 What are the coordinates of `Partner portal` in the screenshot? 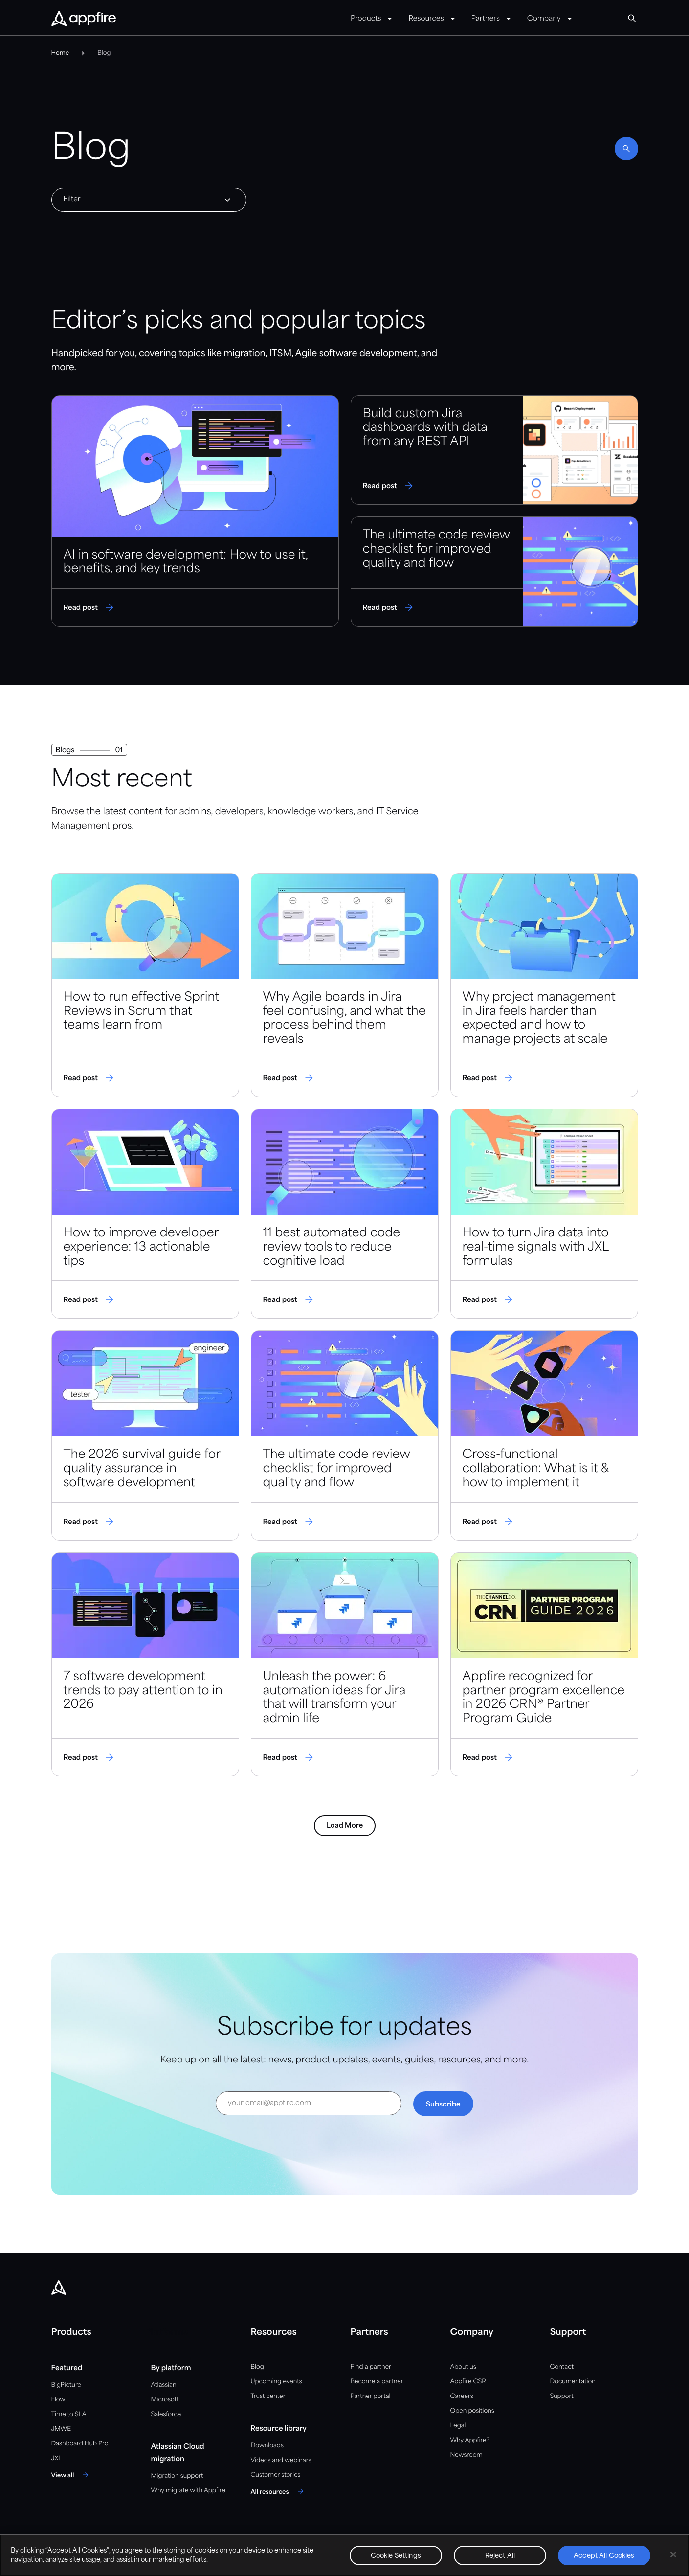 It's located at (371, 2396).